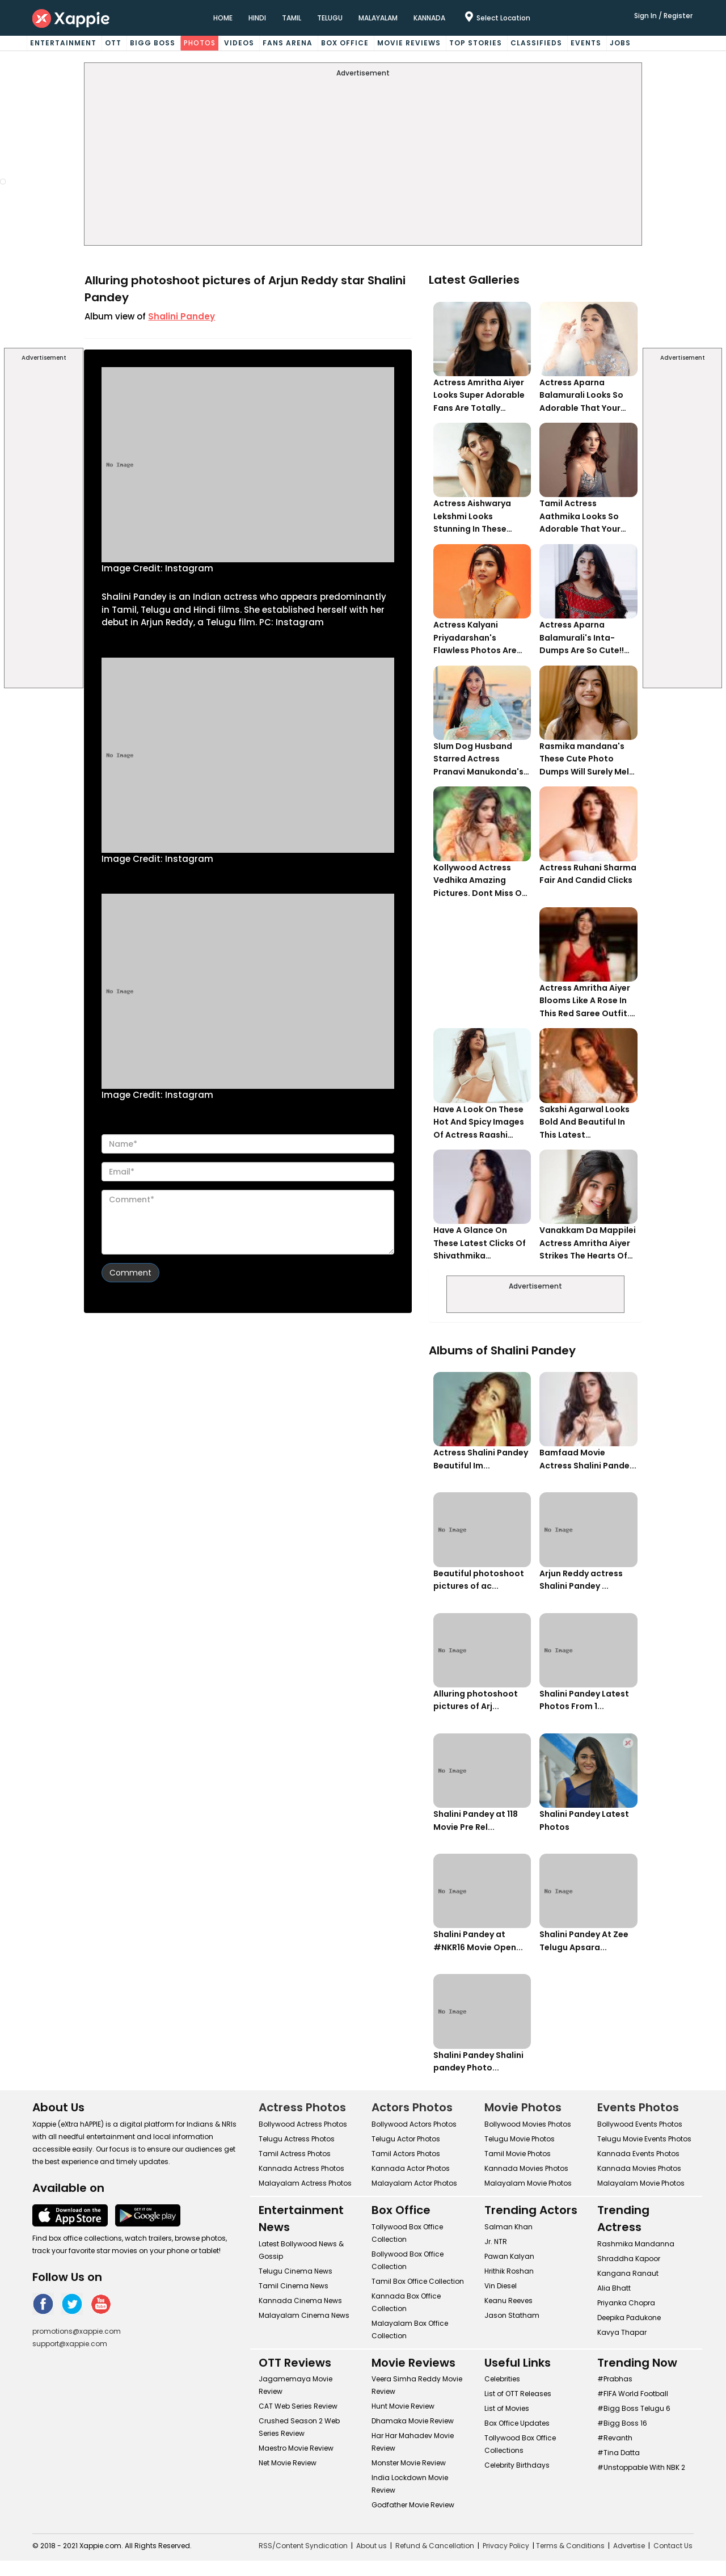  Describe the element at coordinates (69, 2343) in the screenshot. I see `support@xappie.com` at that location.